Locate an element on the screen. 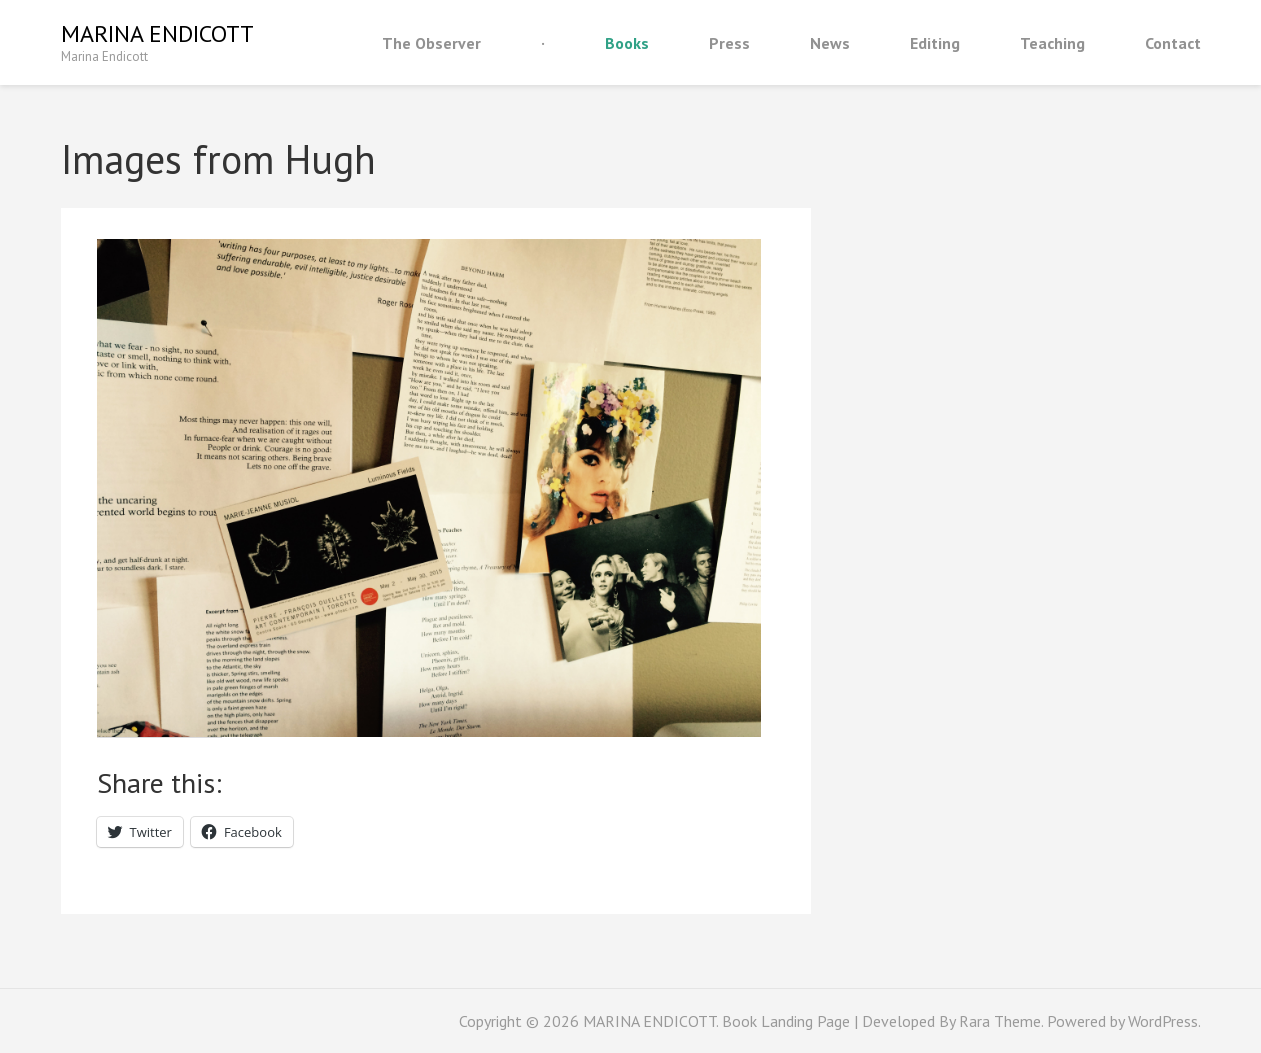  MARINA ENDICOTT is located at coordinates (157, 33).